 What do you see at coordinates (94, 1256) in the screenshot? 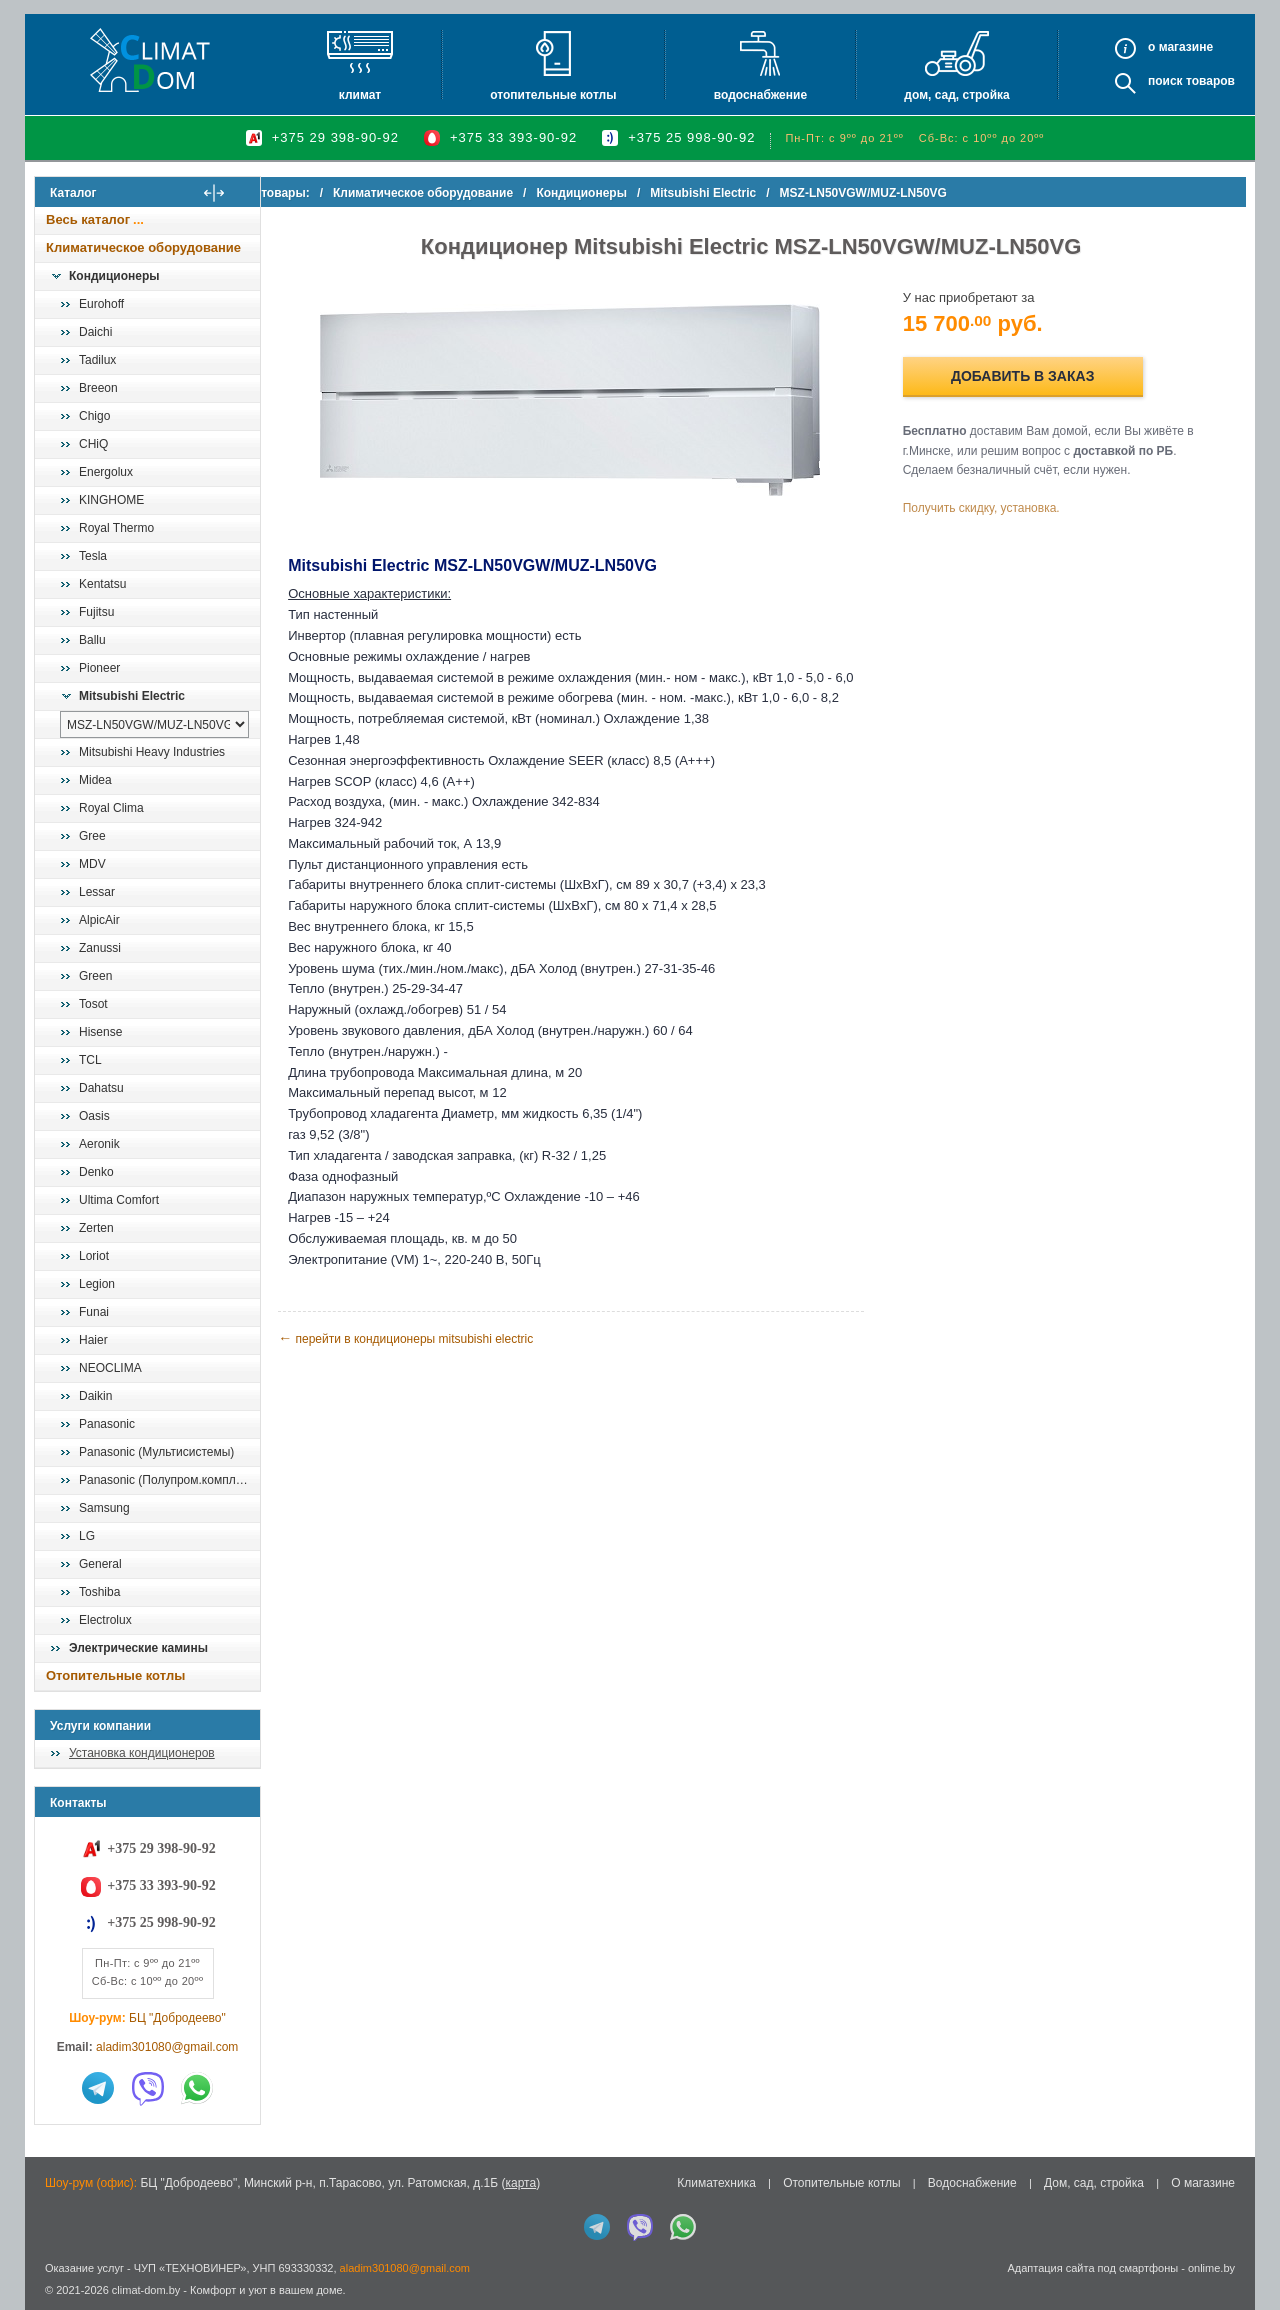
I see `Loriot` at bounding box center [94, 1256].